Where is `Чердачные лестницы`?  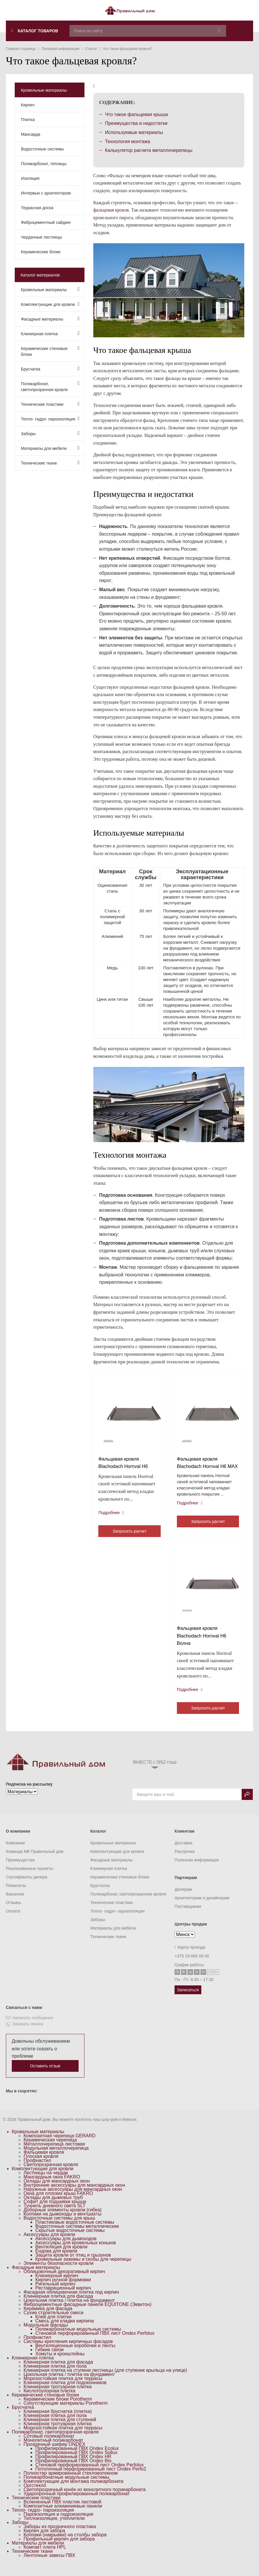 Чердачные лестницы is located at coordinates (41, 237).